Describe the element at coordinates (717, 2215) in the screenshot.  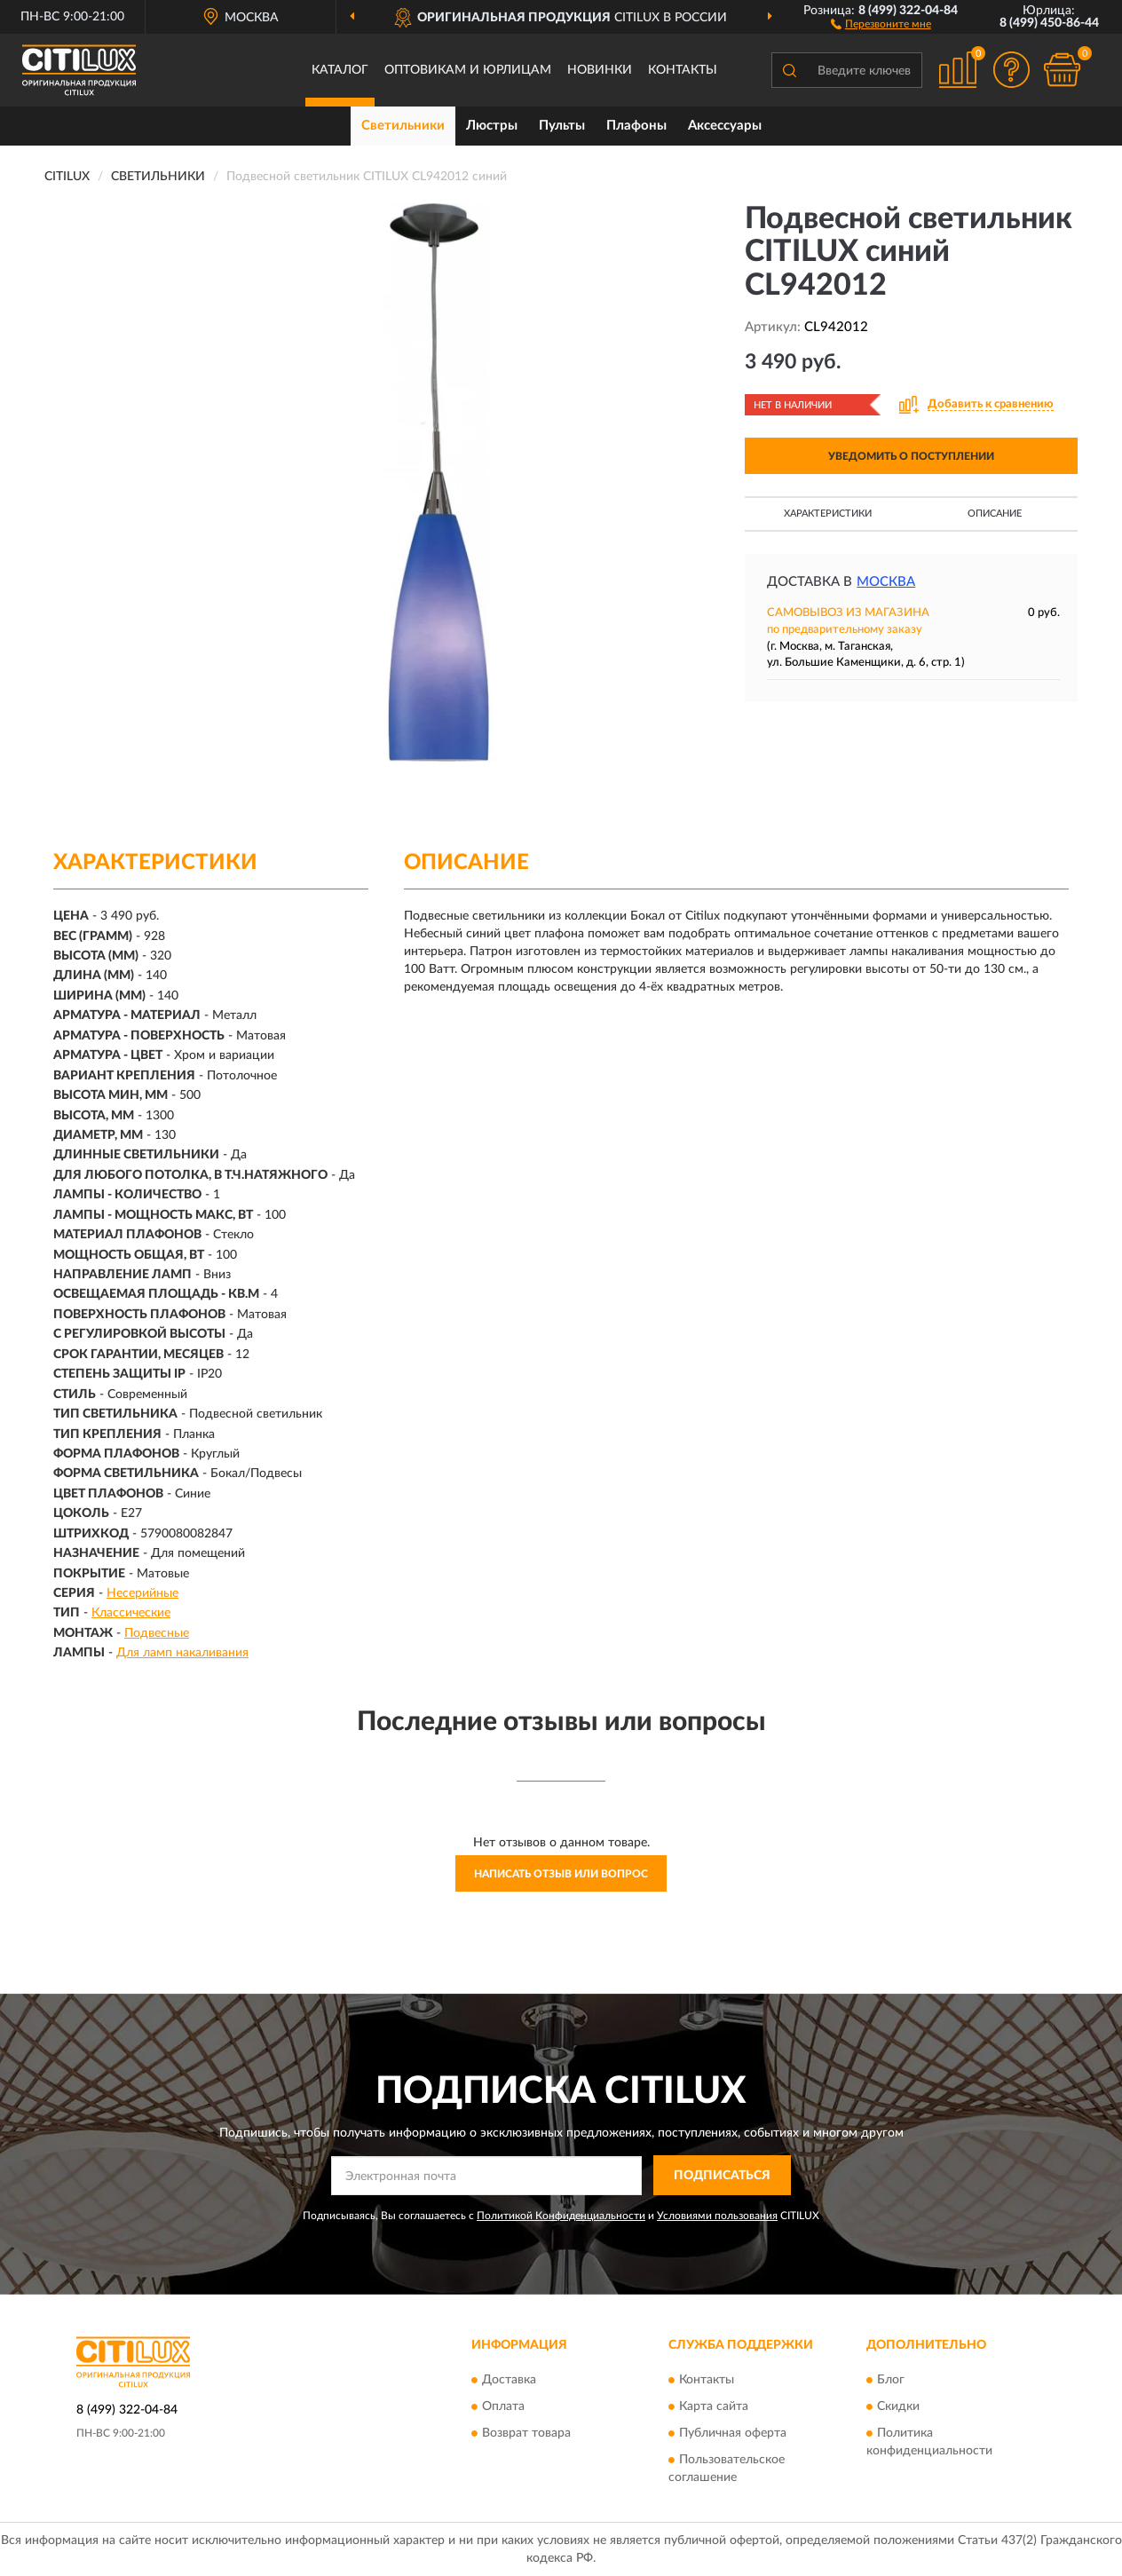
I see `Условиями пользования` at that location.